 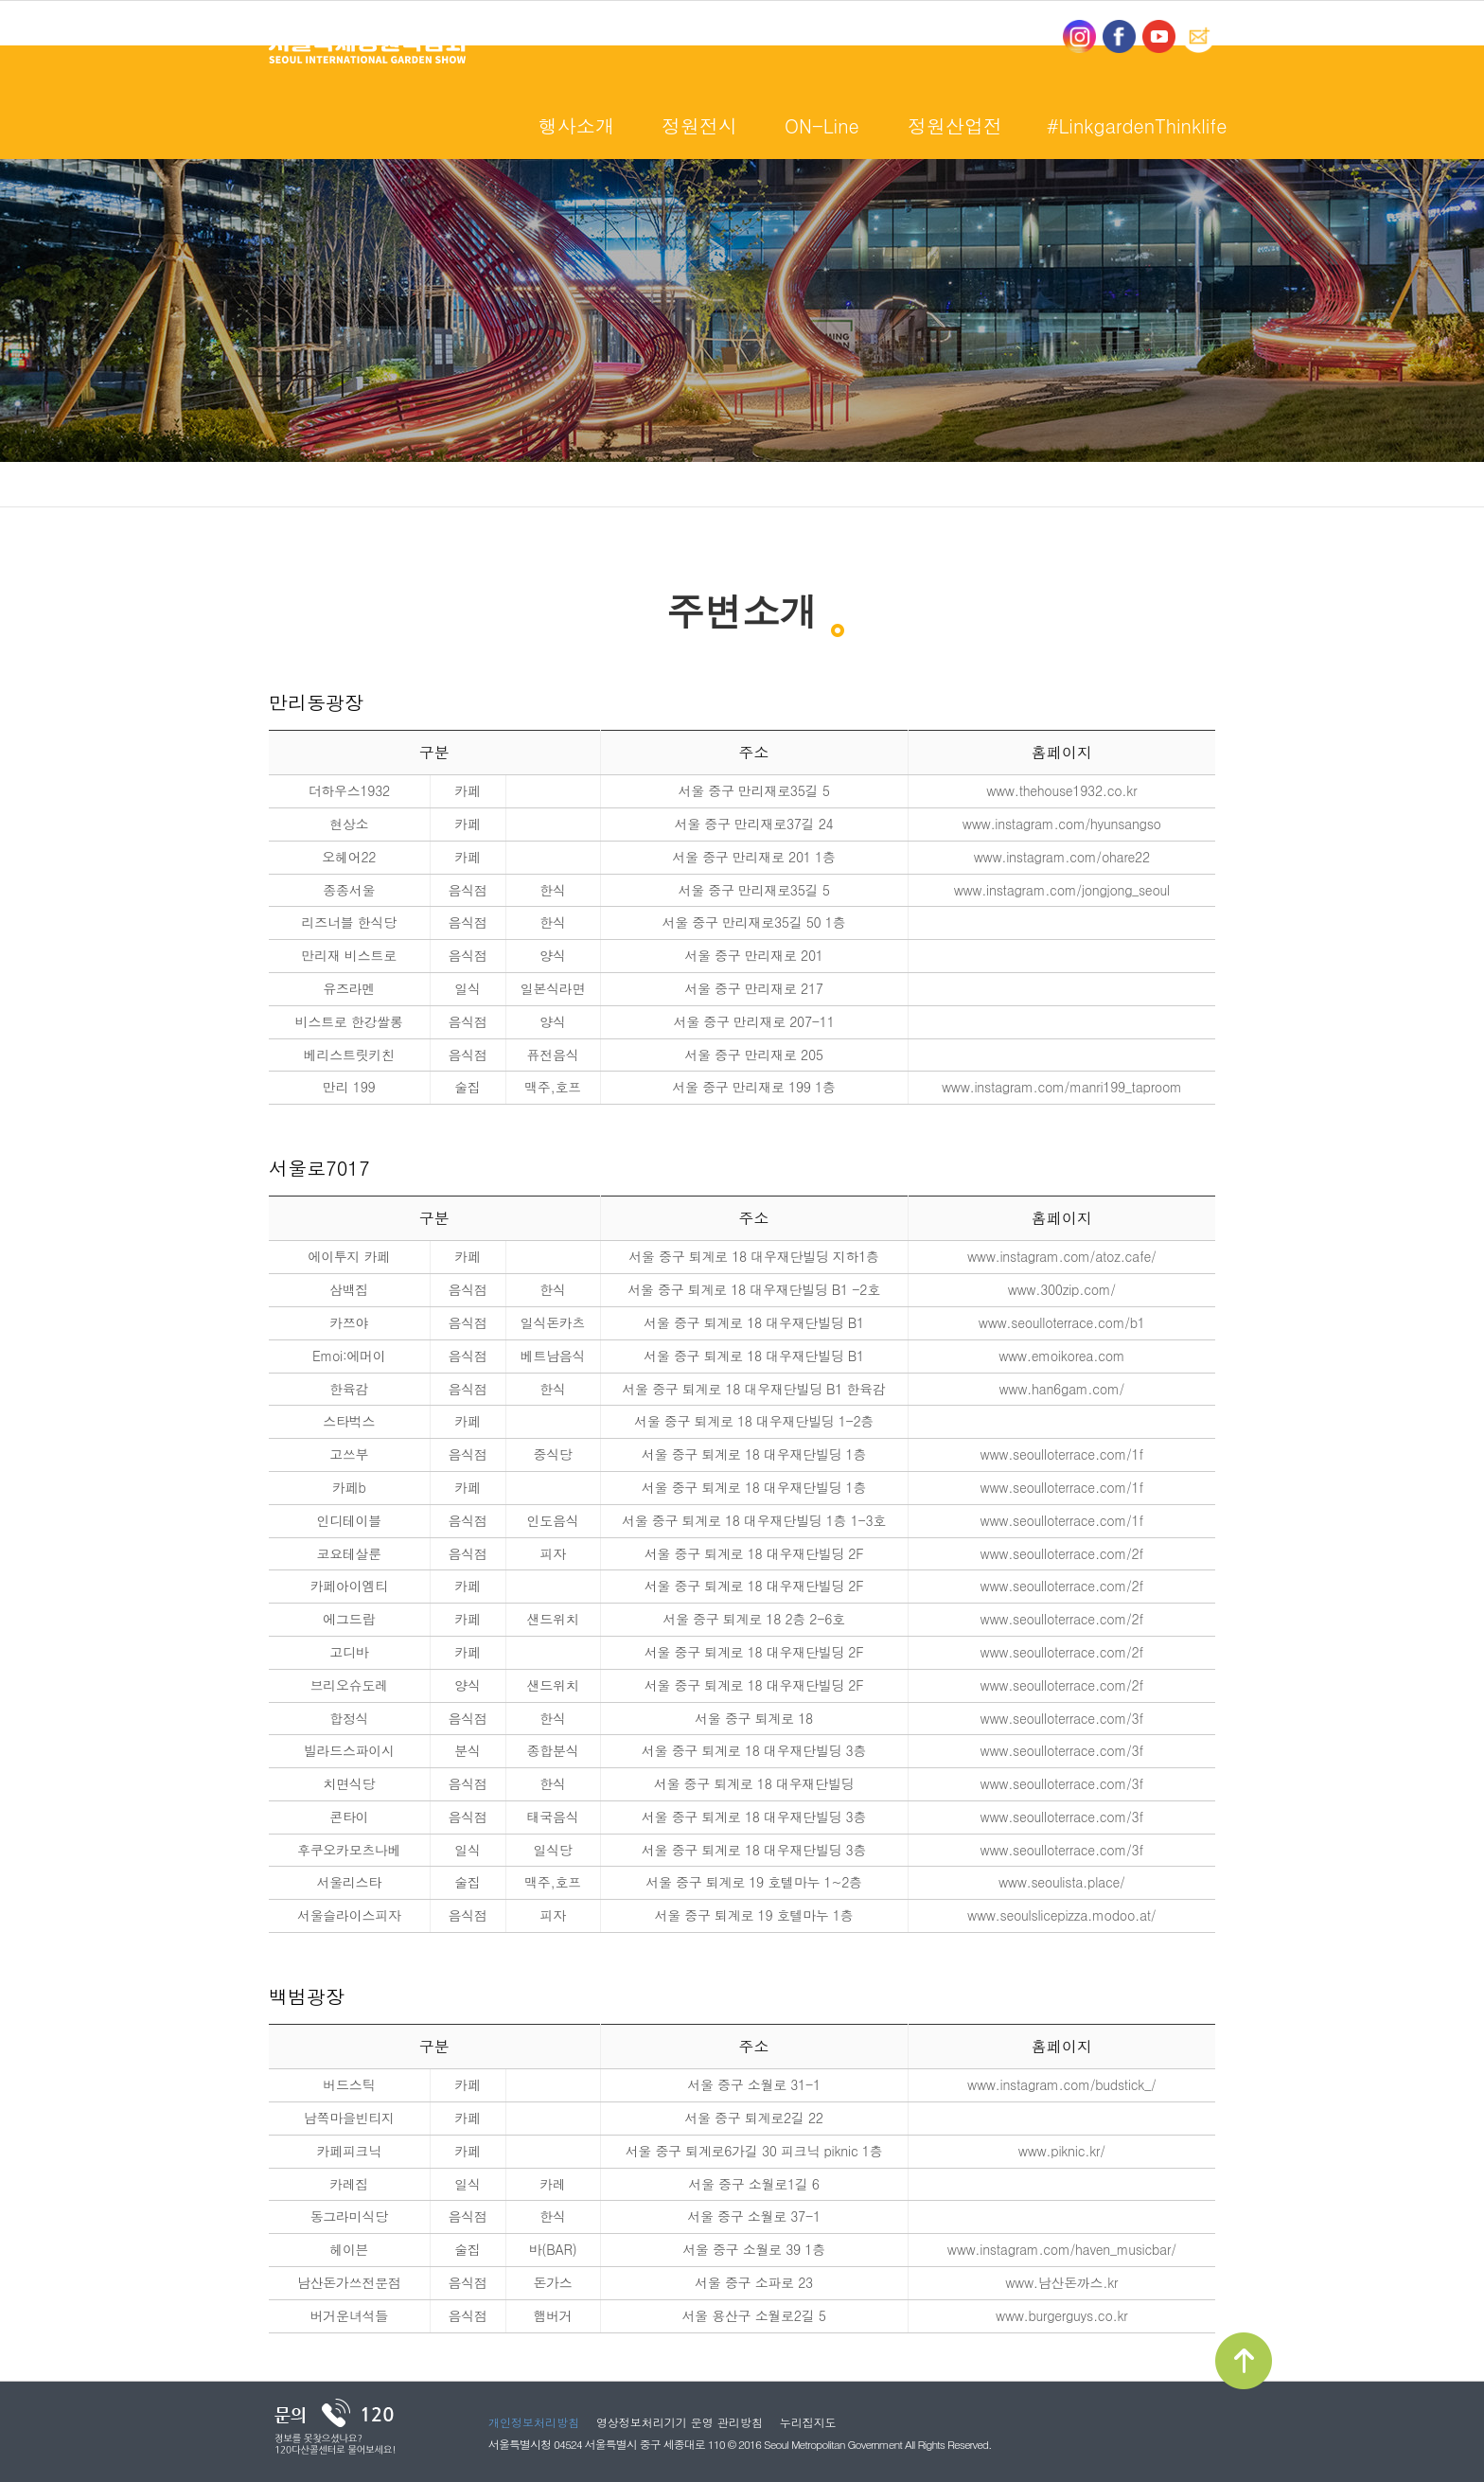 What do you see at coordinates (1061, 1718) in the screenshot?
I see `www.seoulloterrace.com/3f` at bounding box center [1061, 1718].